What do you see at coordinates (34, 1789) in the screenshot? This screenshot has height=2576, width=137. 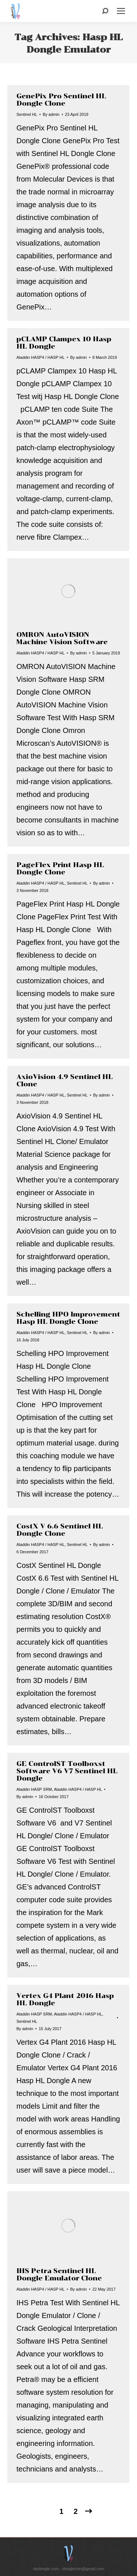 I see `Aladdin HASP SRM` at bounding box center [34, 1789].